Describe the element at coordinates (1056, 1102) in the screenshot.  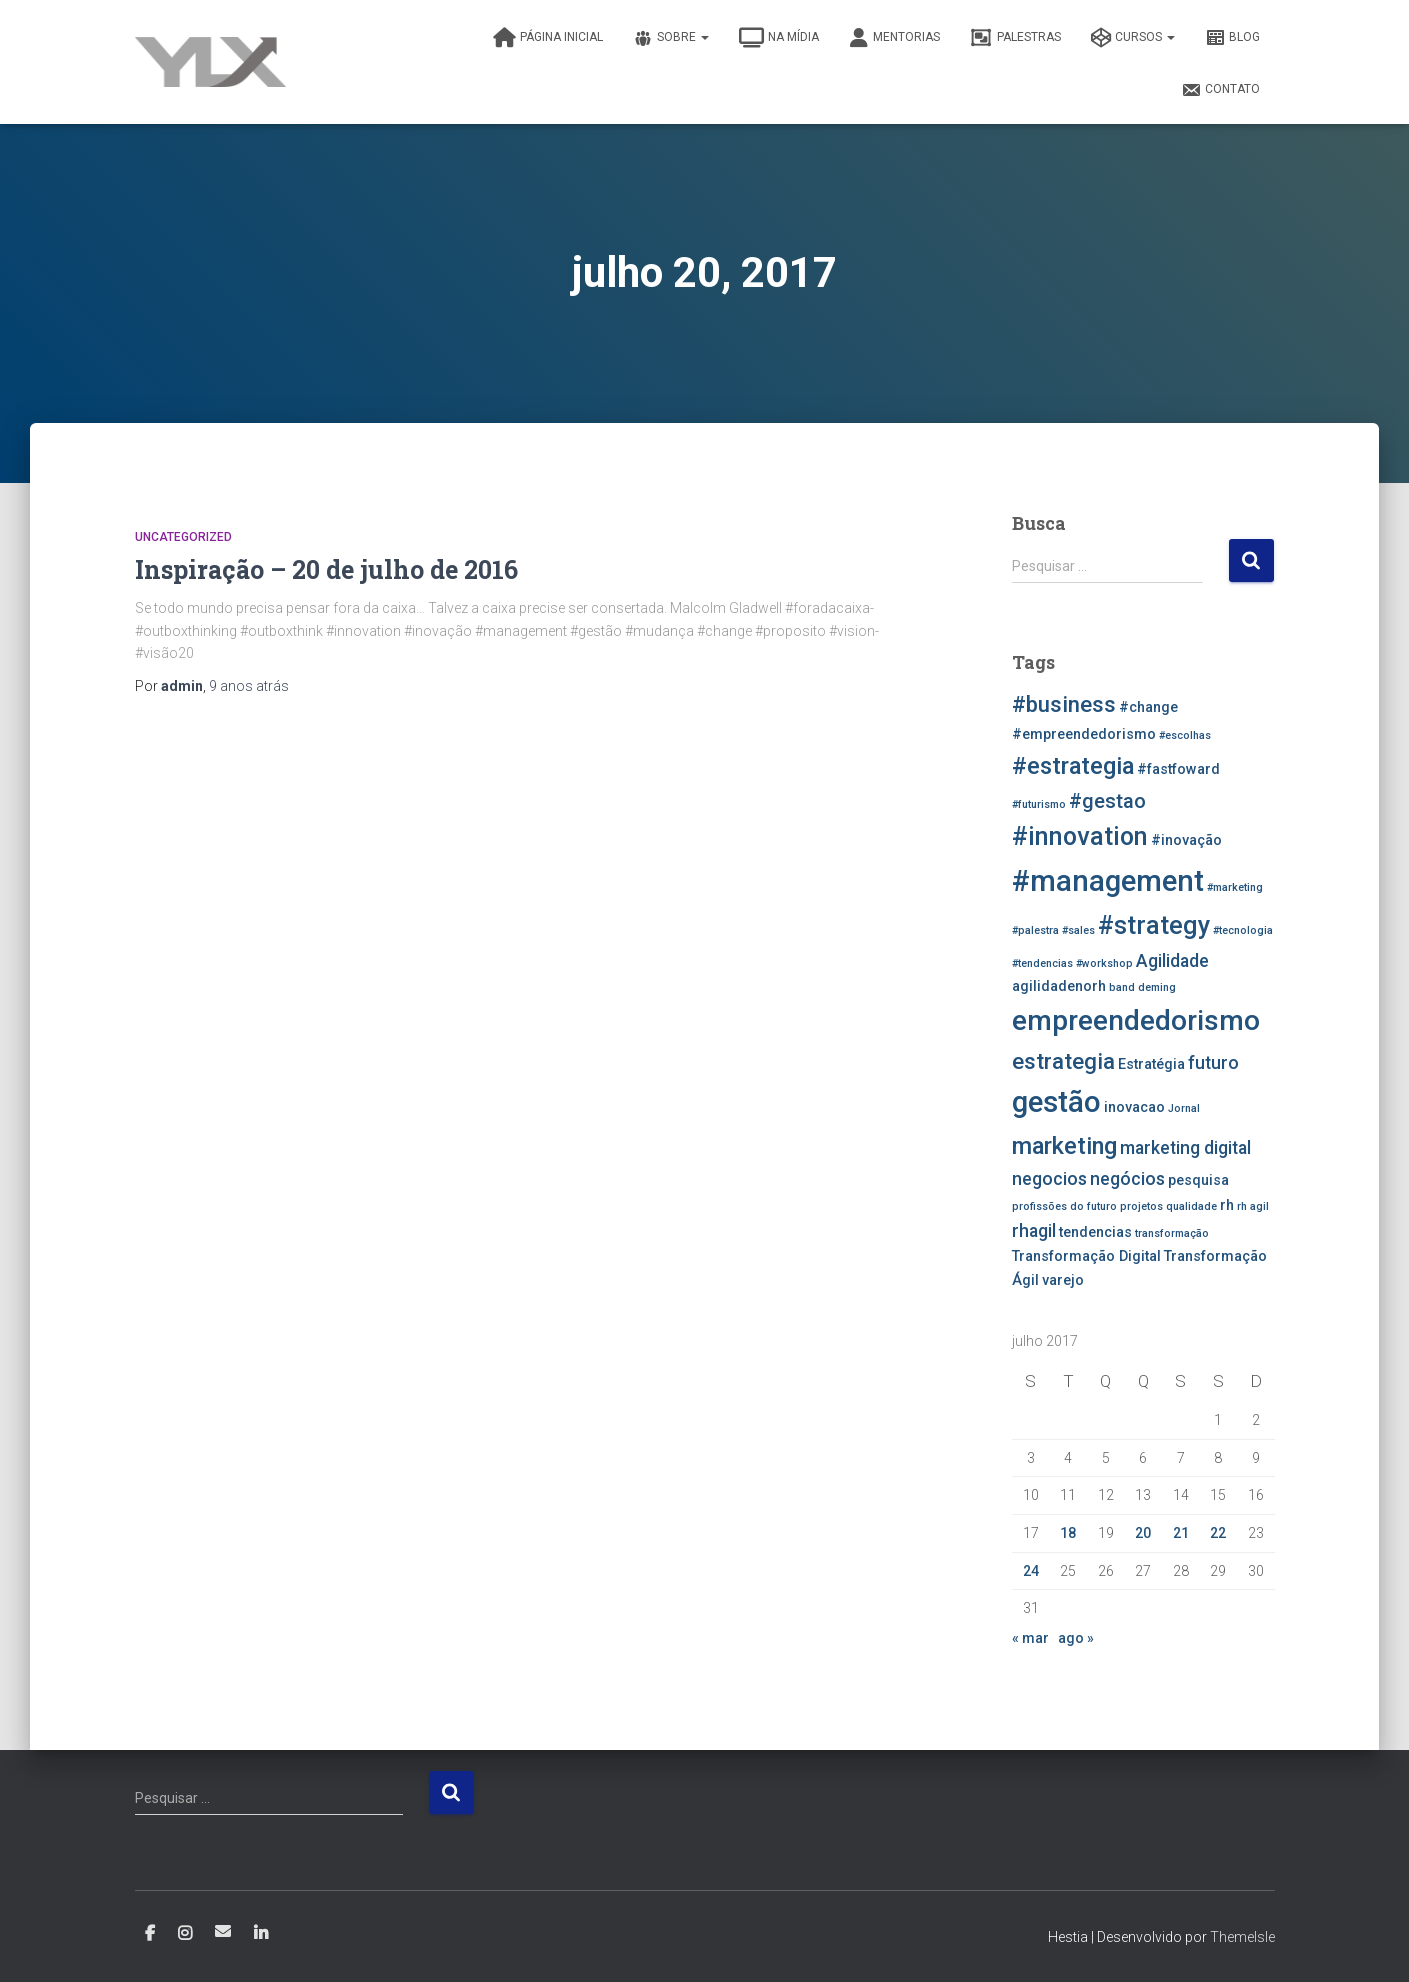
I see `gestão [gestão (11 itens)]` at that location.